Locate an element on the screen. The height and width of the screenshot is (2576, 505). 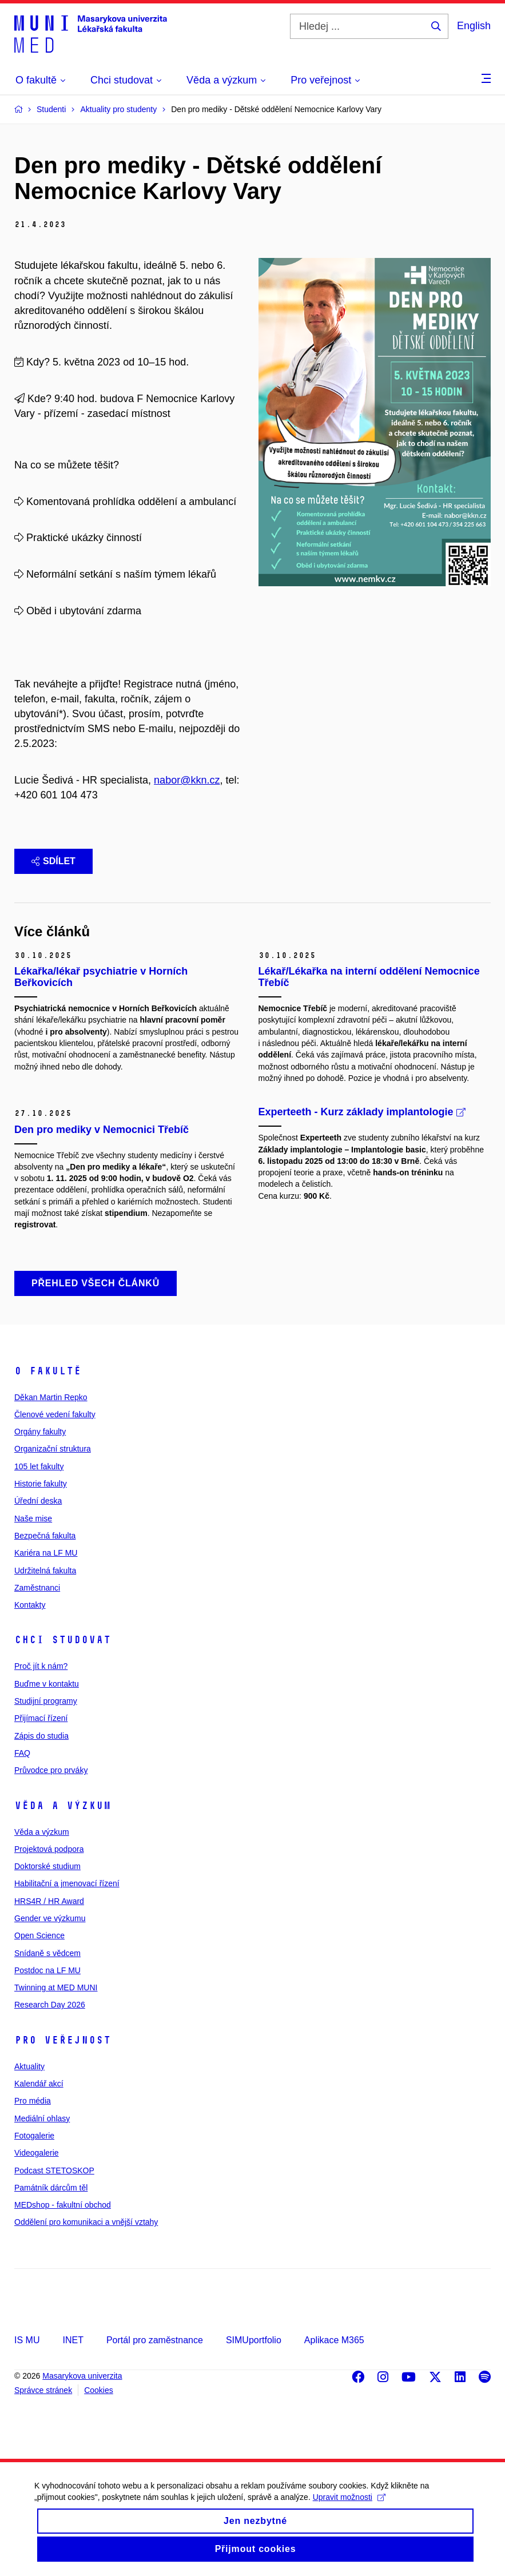
MEDshop - fakultní obchod is located at coordinates (62, 2204).